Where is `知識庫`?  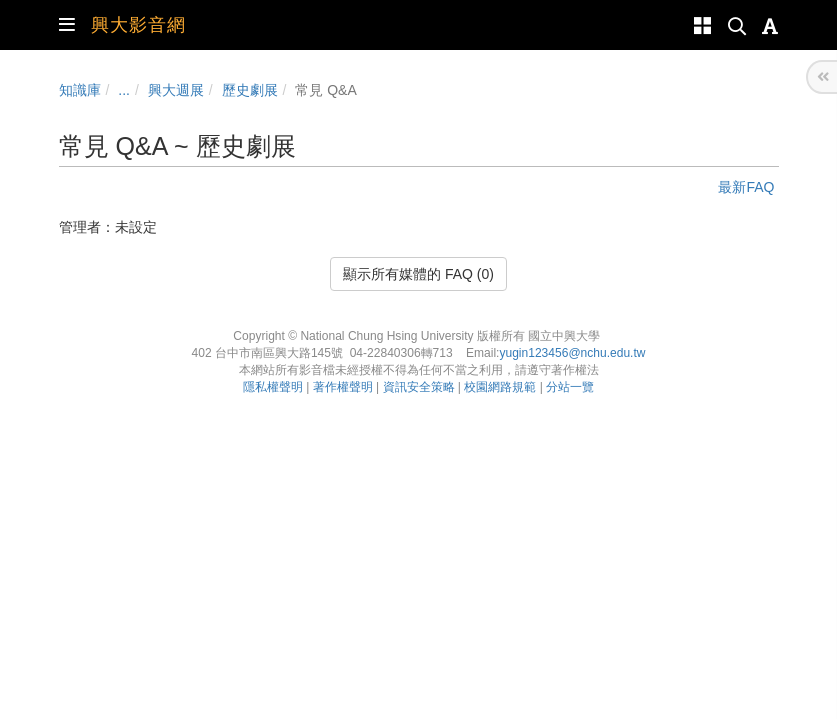
知識庫 is located at coordinates (80, 90).